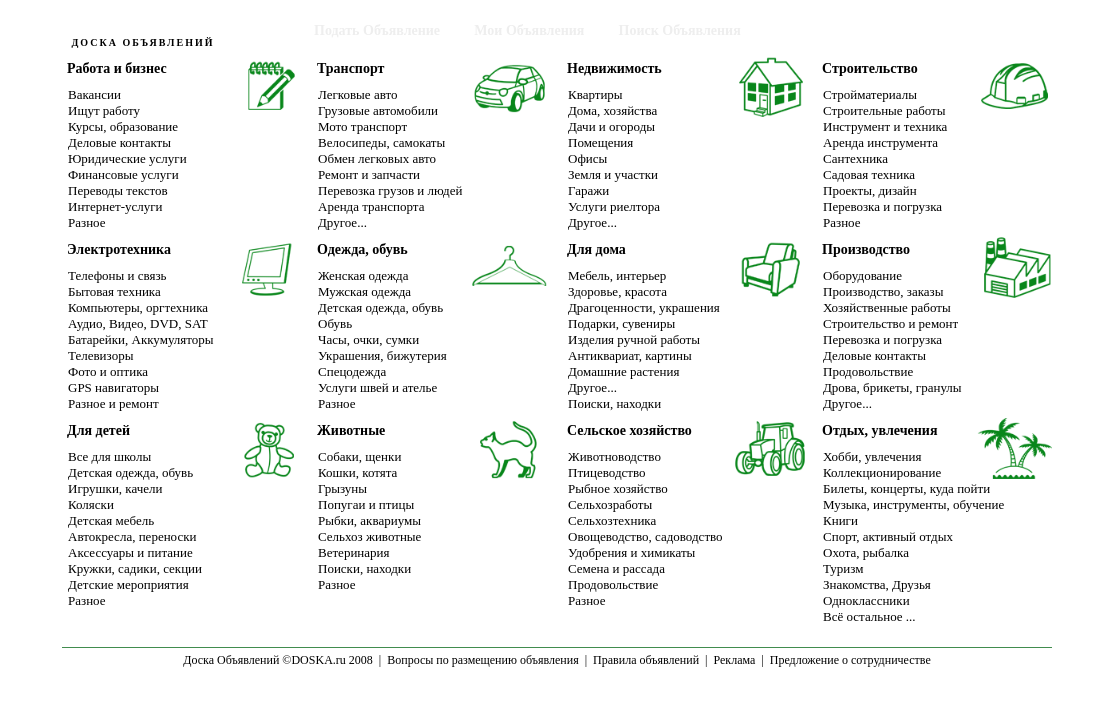 This screenshot has height=720, width=1114. I want to click on Дома, хозяйства, so click(612, 110).